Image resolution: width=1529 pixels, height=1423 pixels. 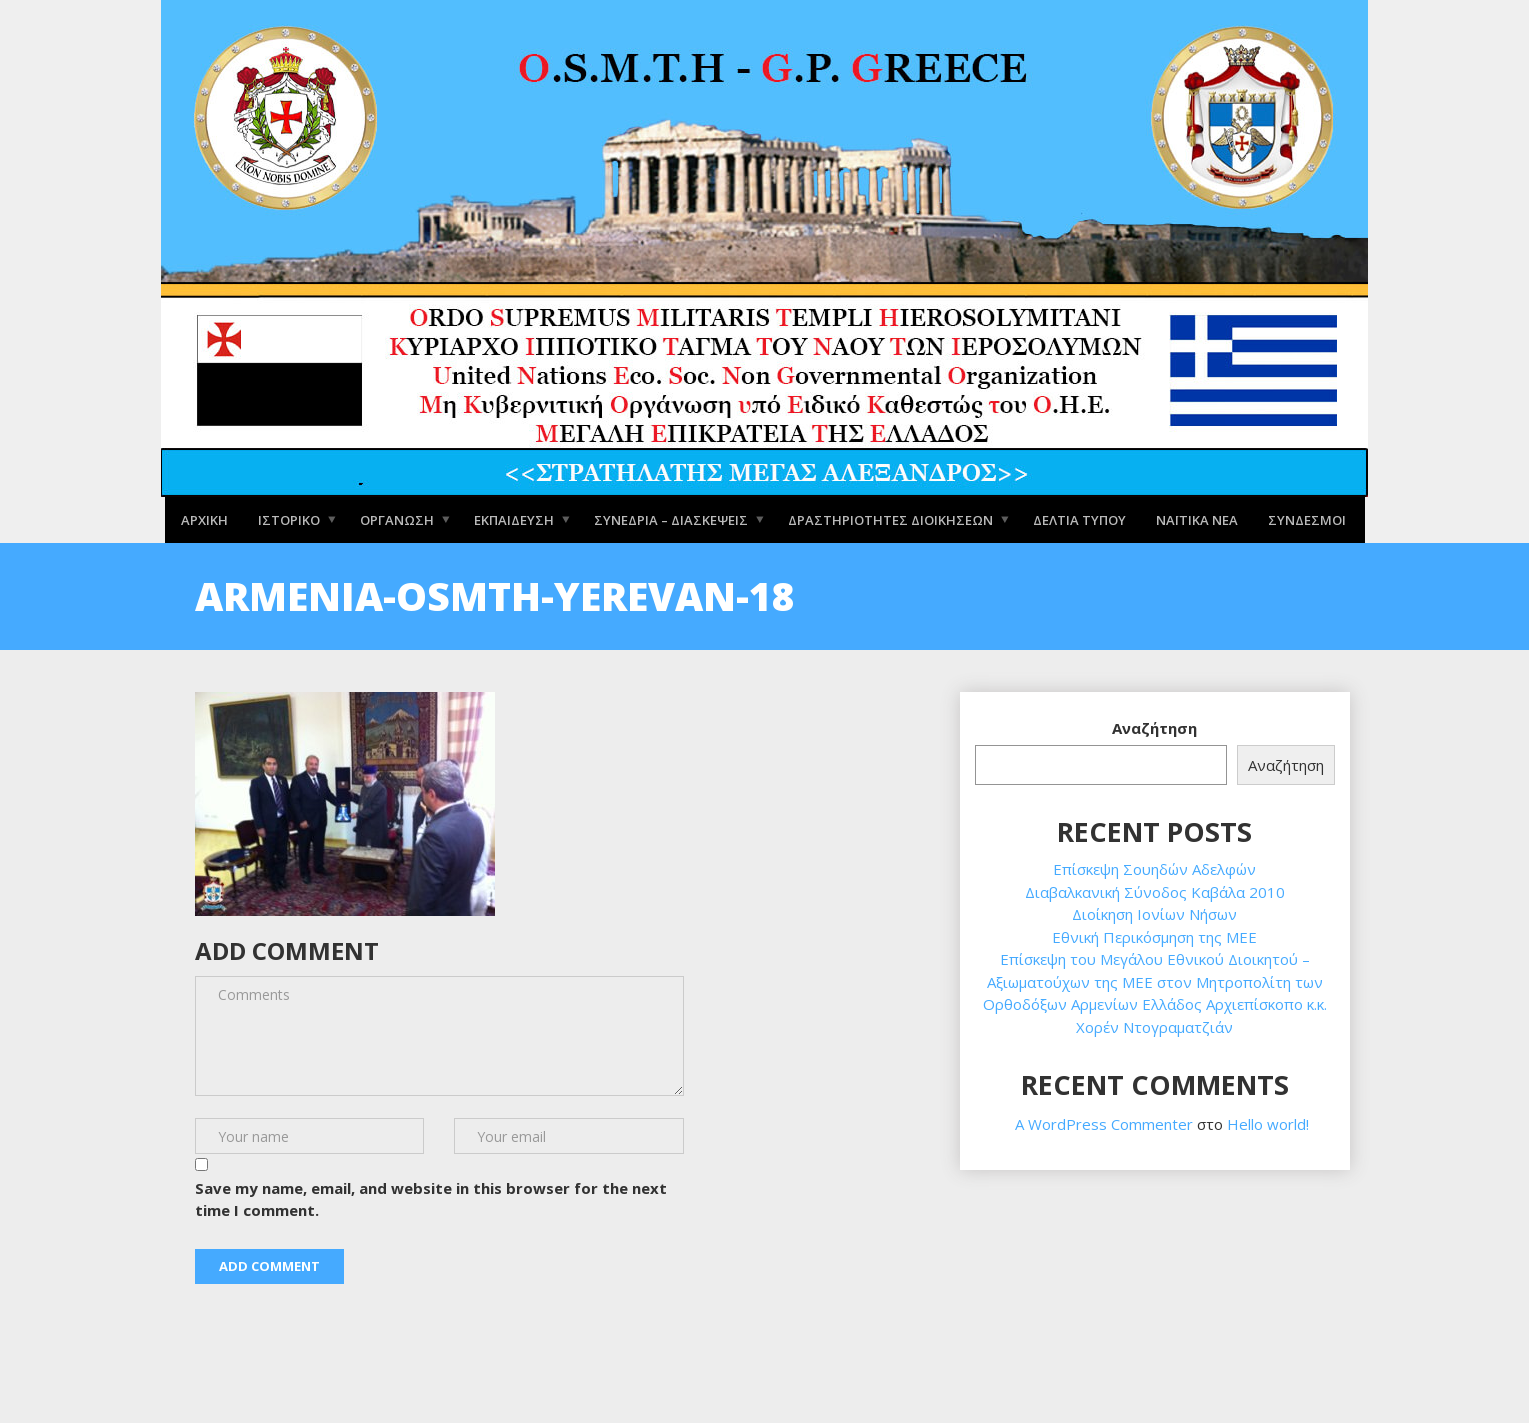 I want to click on Σύνδεσμοι, so click(x=1307, y=519).